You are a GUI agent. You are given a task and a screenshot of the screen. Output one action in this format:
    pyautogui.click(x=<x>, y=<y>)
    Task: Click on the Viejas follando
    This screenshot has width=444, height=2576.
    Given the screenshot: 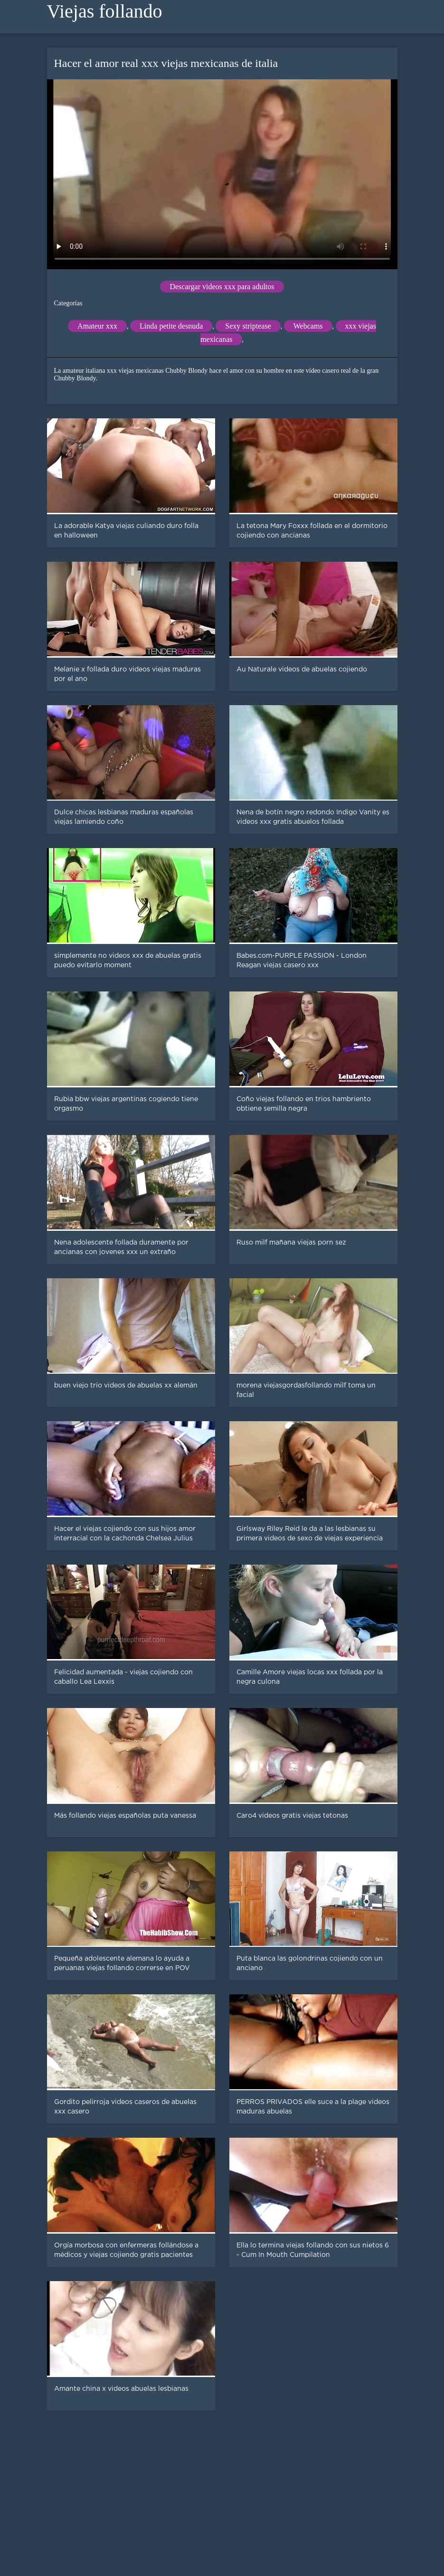 What is the action you would take?
    pyautogui.click(x=104, y=11)
    